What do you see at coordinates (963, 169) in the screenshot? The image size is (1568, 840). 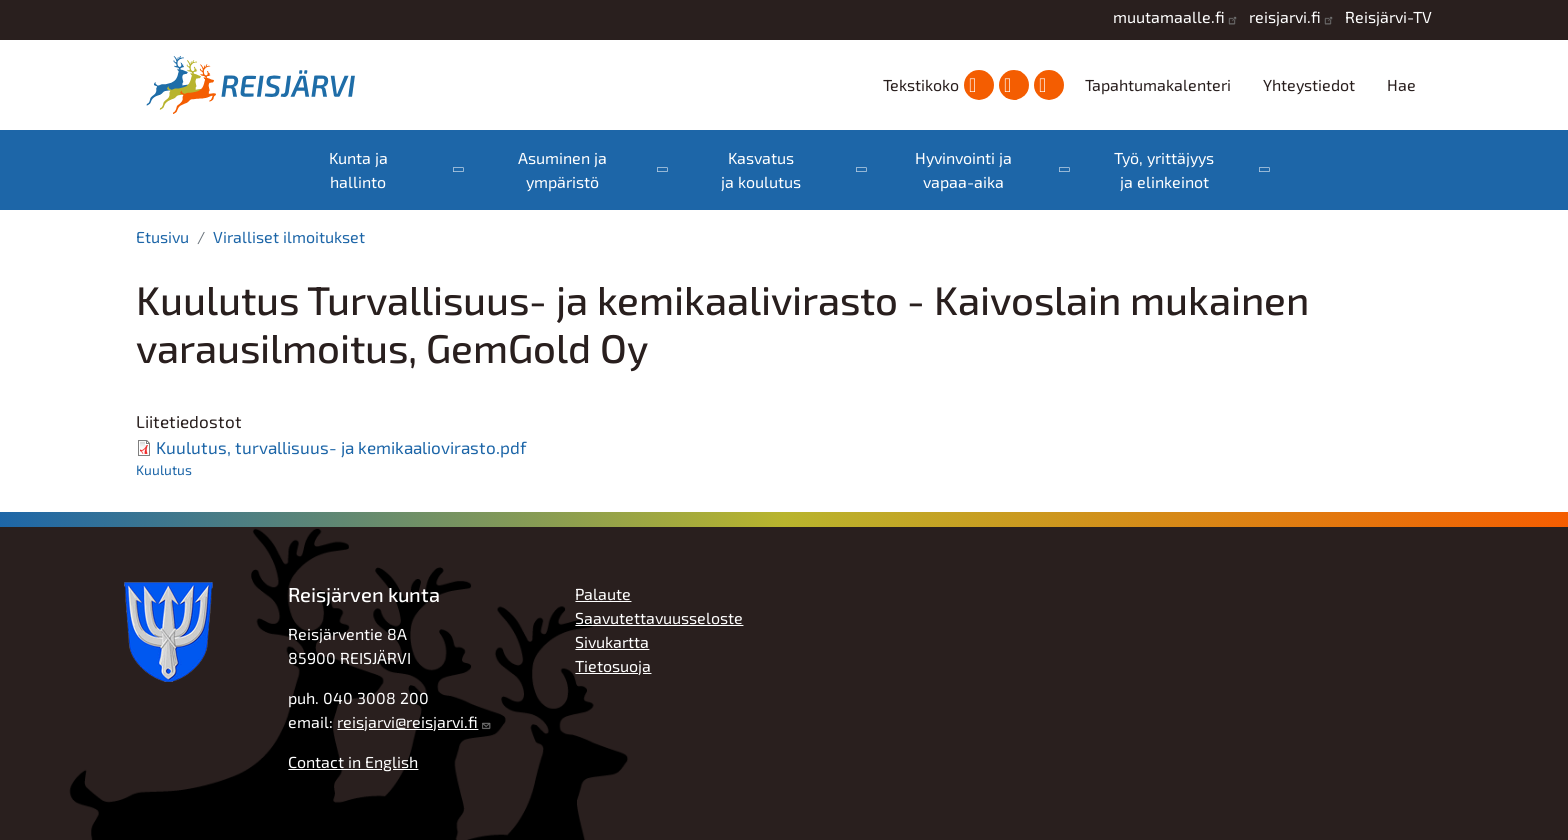 I see `Hyvinvointi ja vapaa-aika` at bounding box center [963, 169].